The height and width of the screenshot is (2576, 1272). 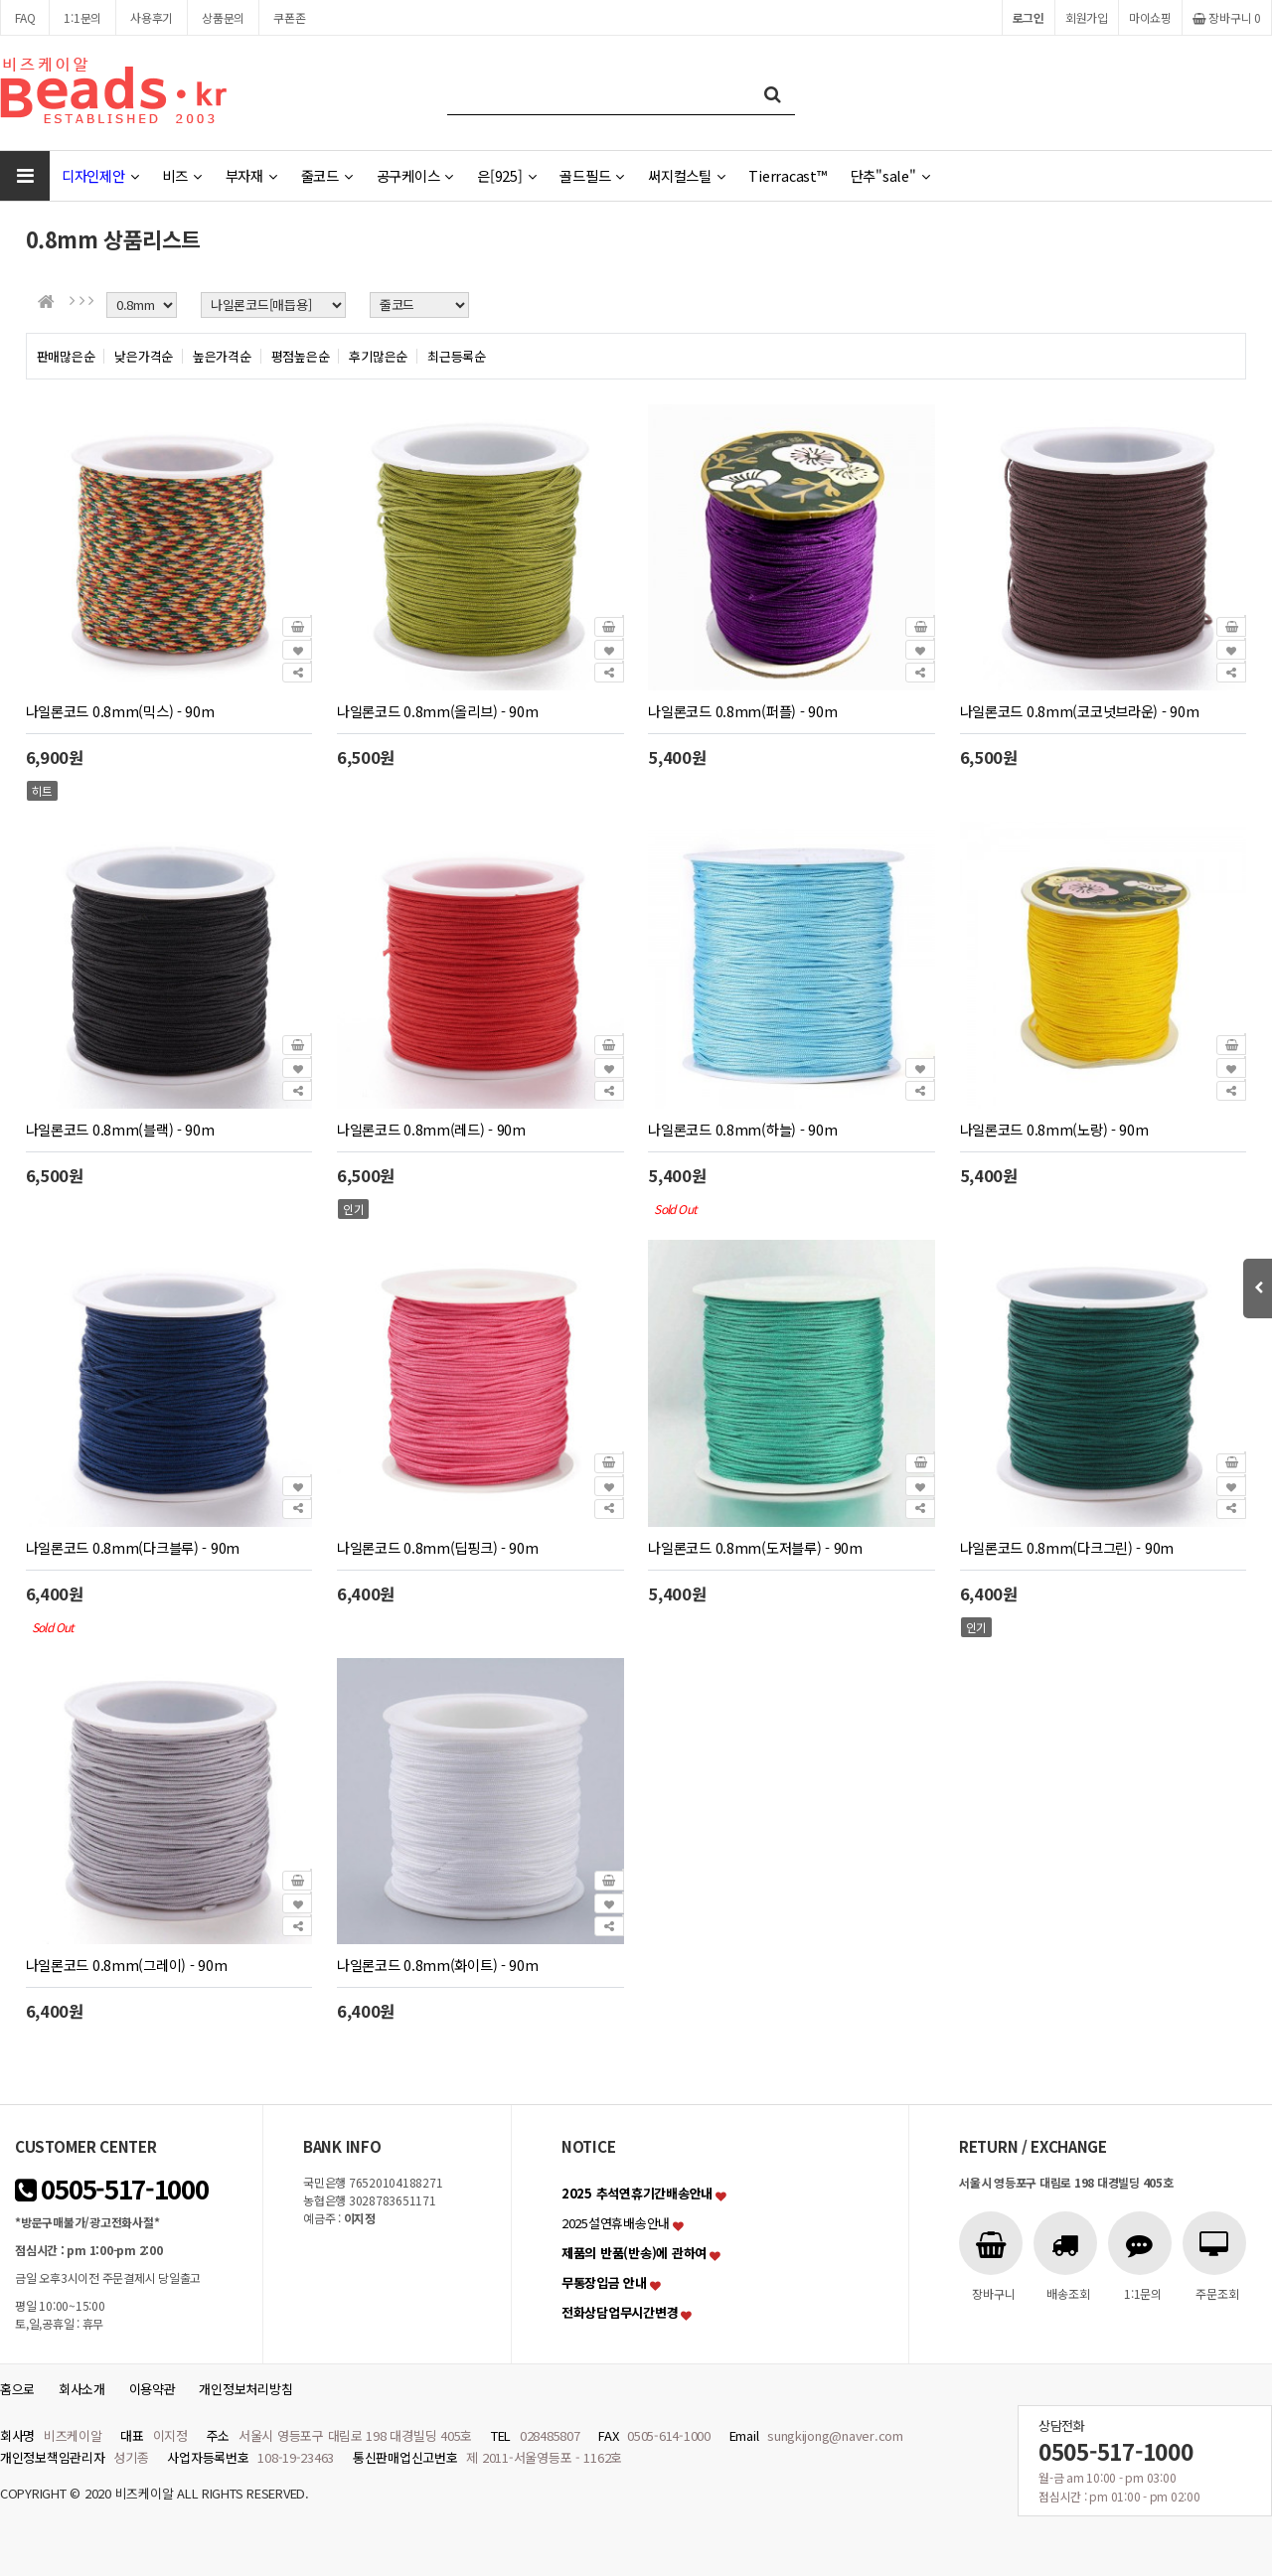 What do you see at coordinates (143, 356) in the screenshot?
I see `낮은가격순` at bounding box center [143, 356].